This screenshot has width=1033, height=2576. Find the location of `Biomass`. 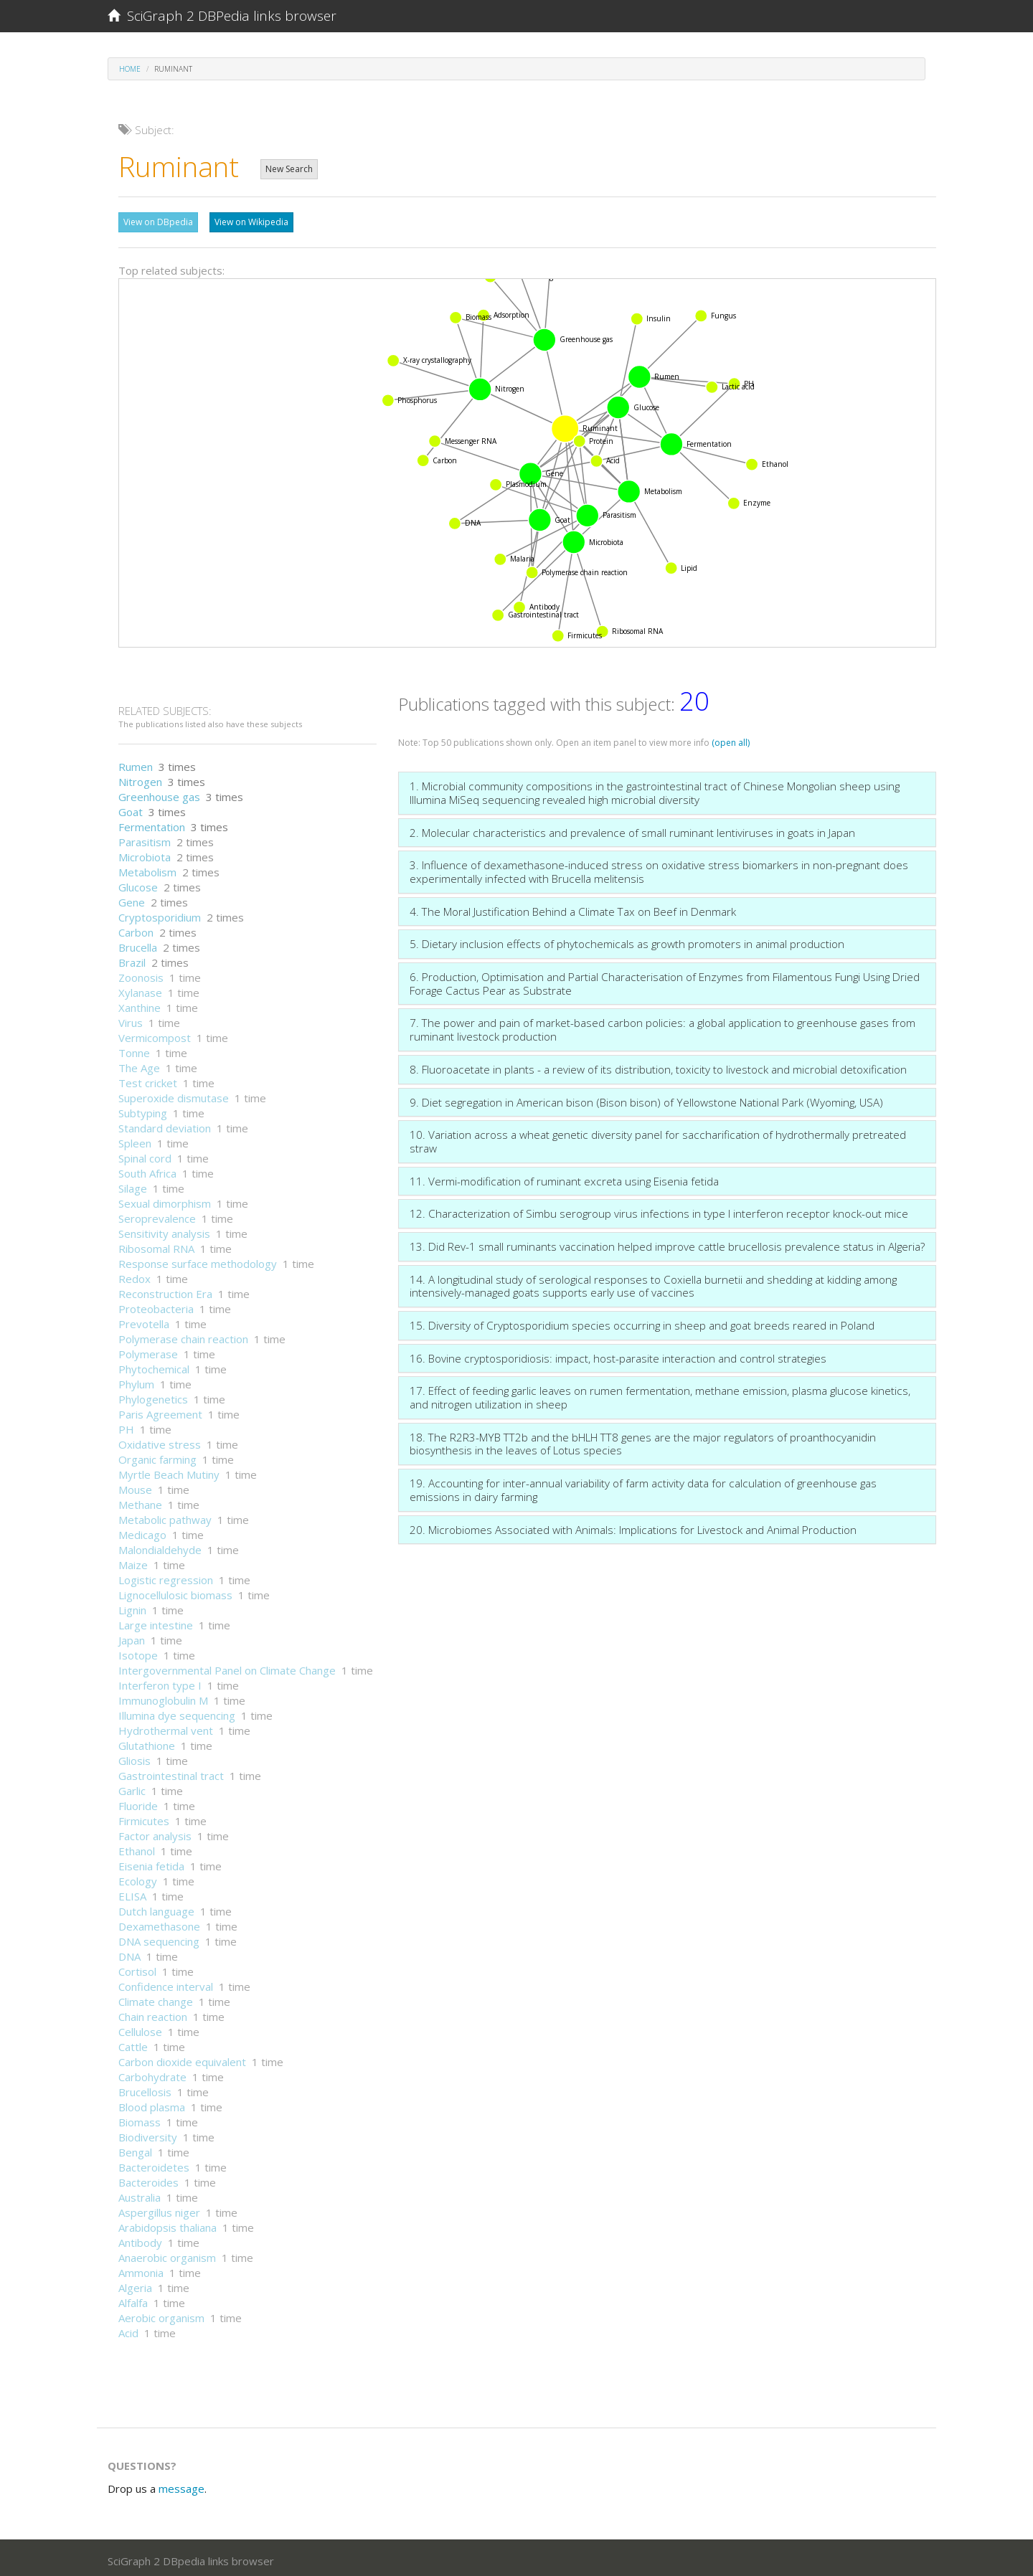

Biomass is located at coordinates (139, 2118).